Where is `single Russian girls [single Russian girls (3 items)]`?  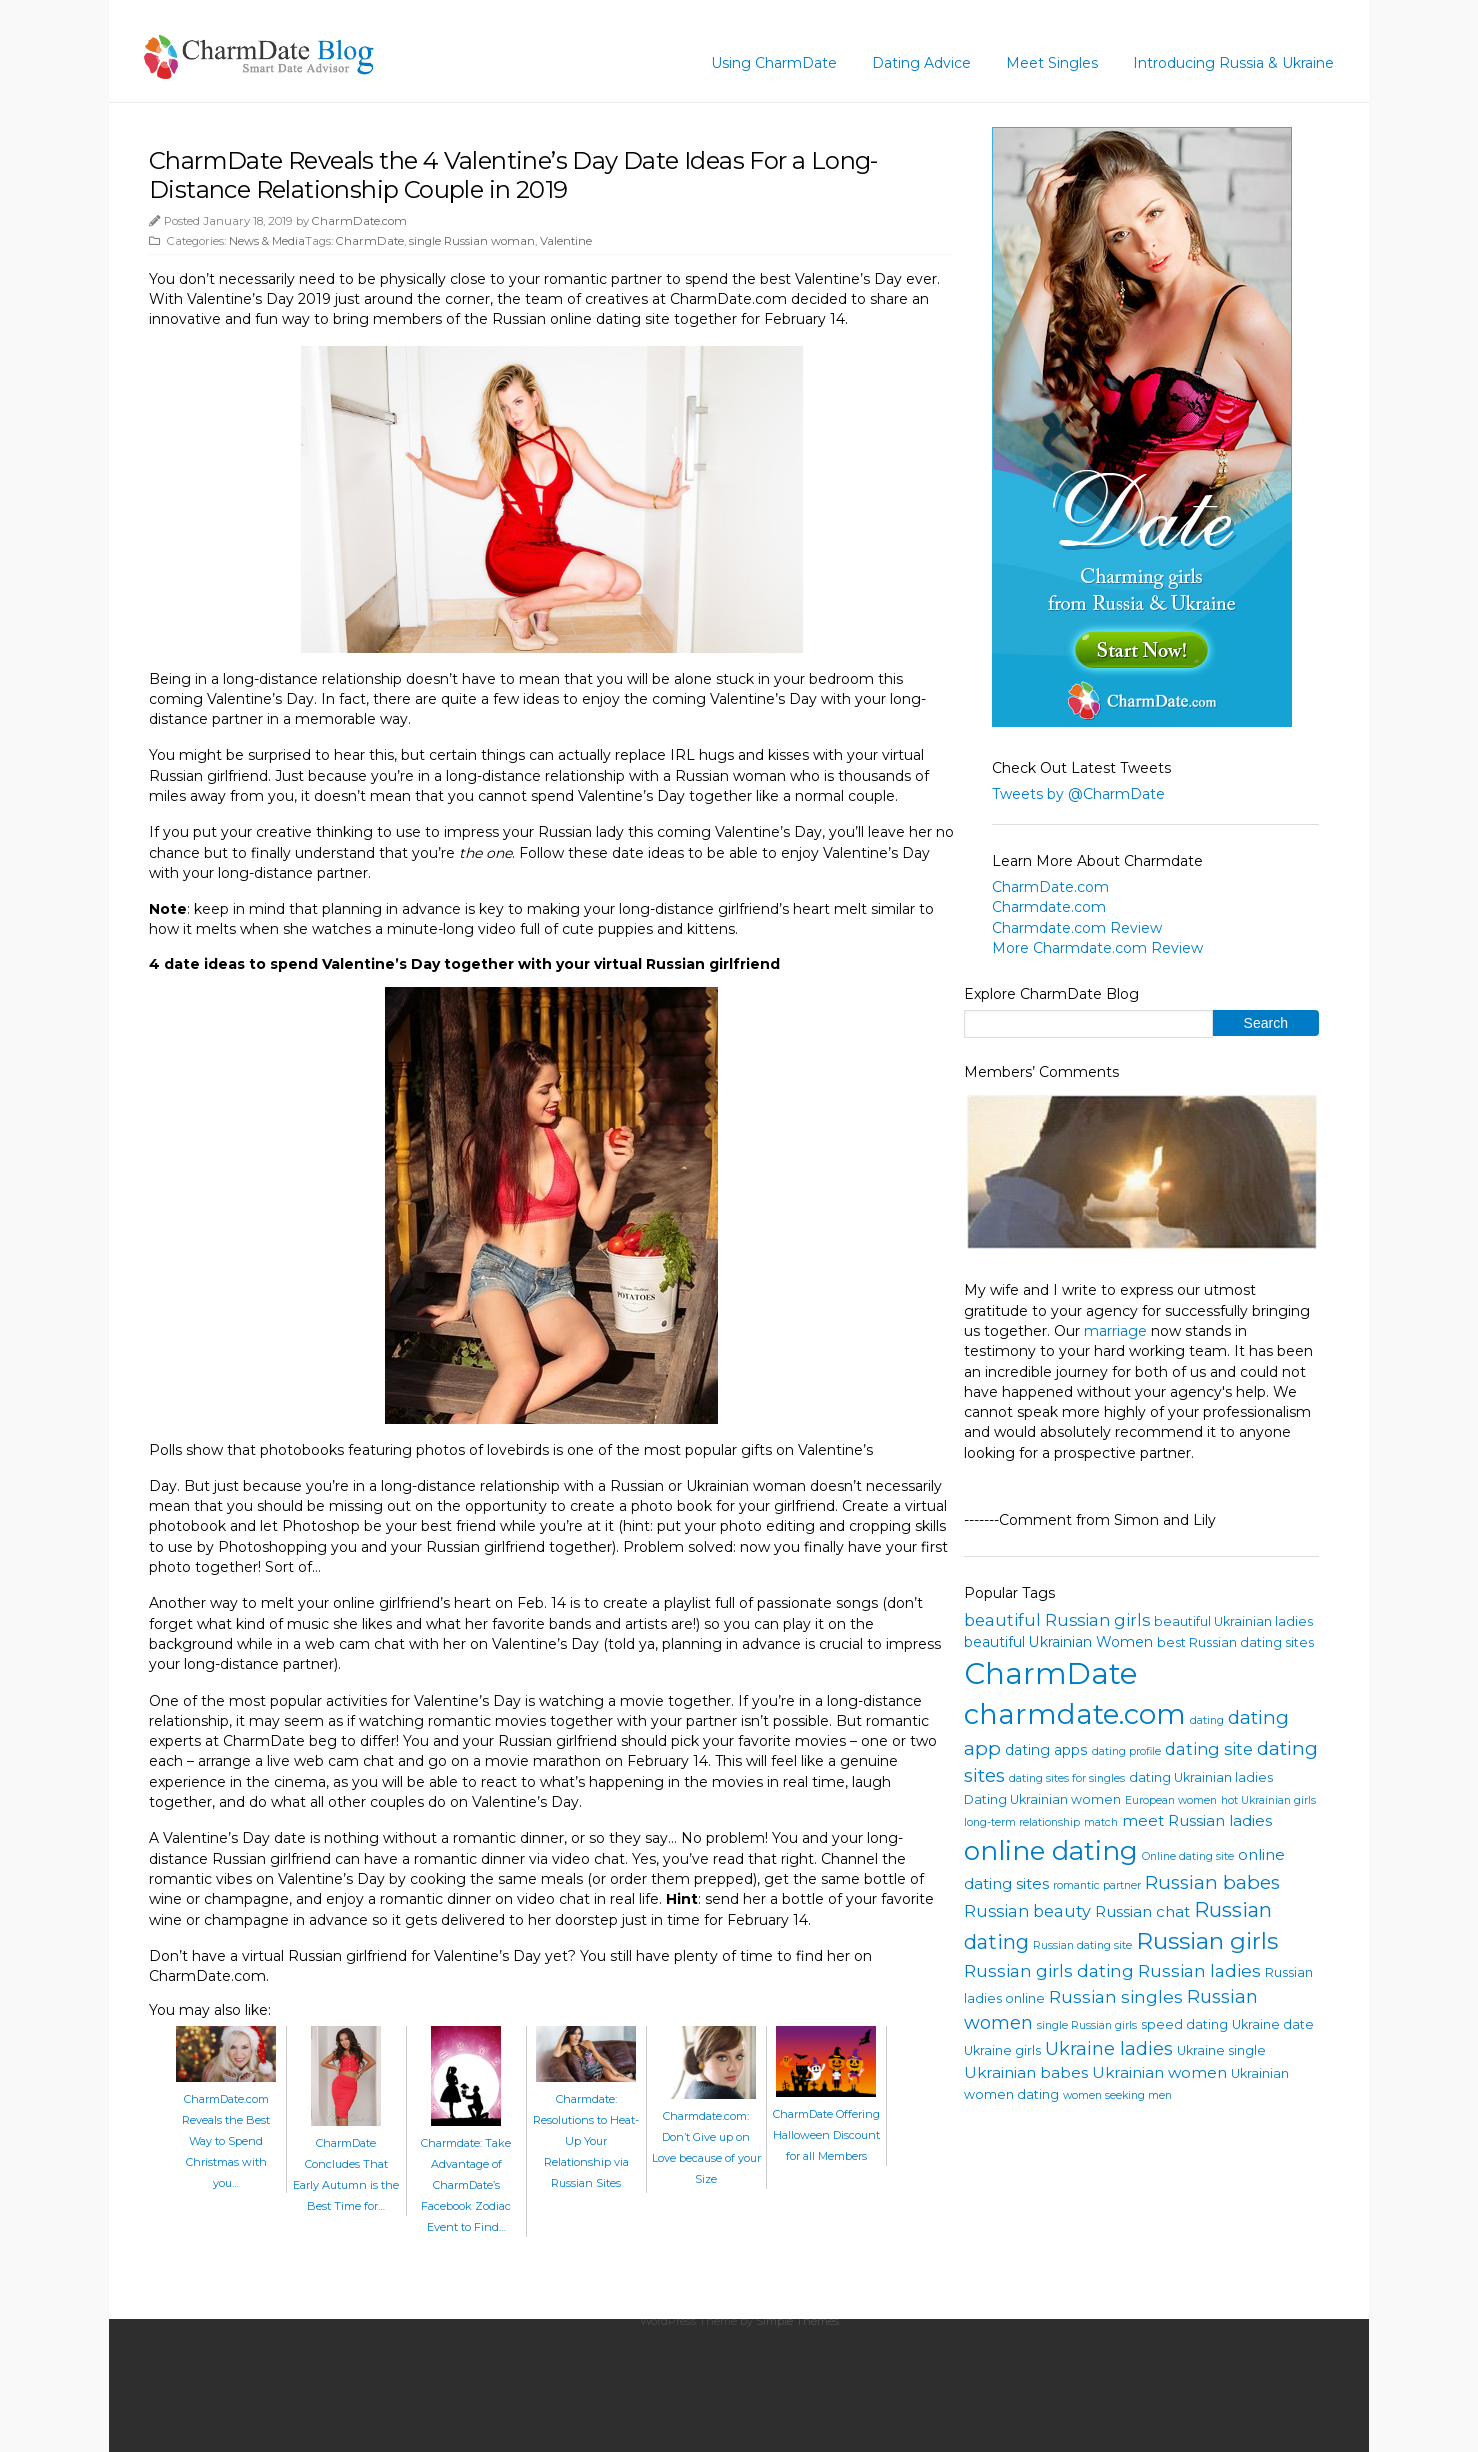
single Russian girls [single Russian girls (3 items)] is located at coordinates (1087, 2025).